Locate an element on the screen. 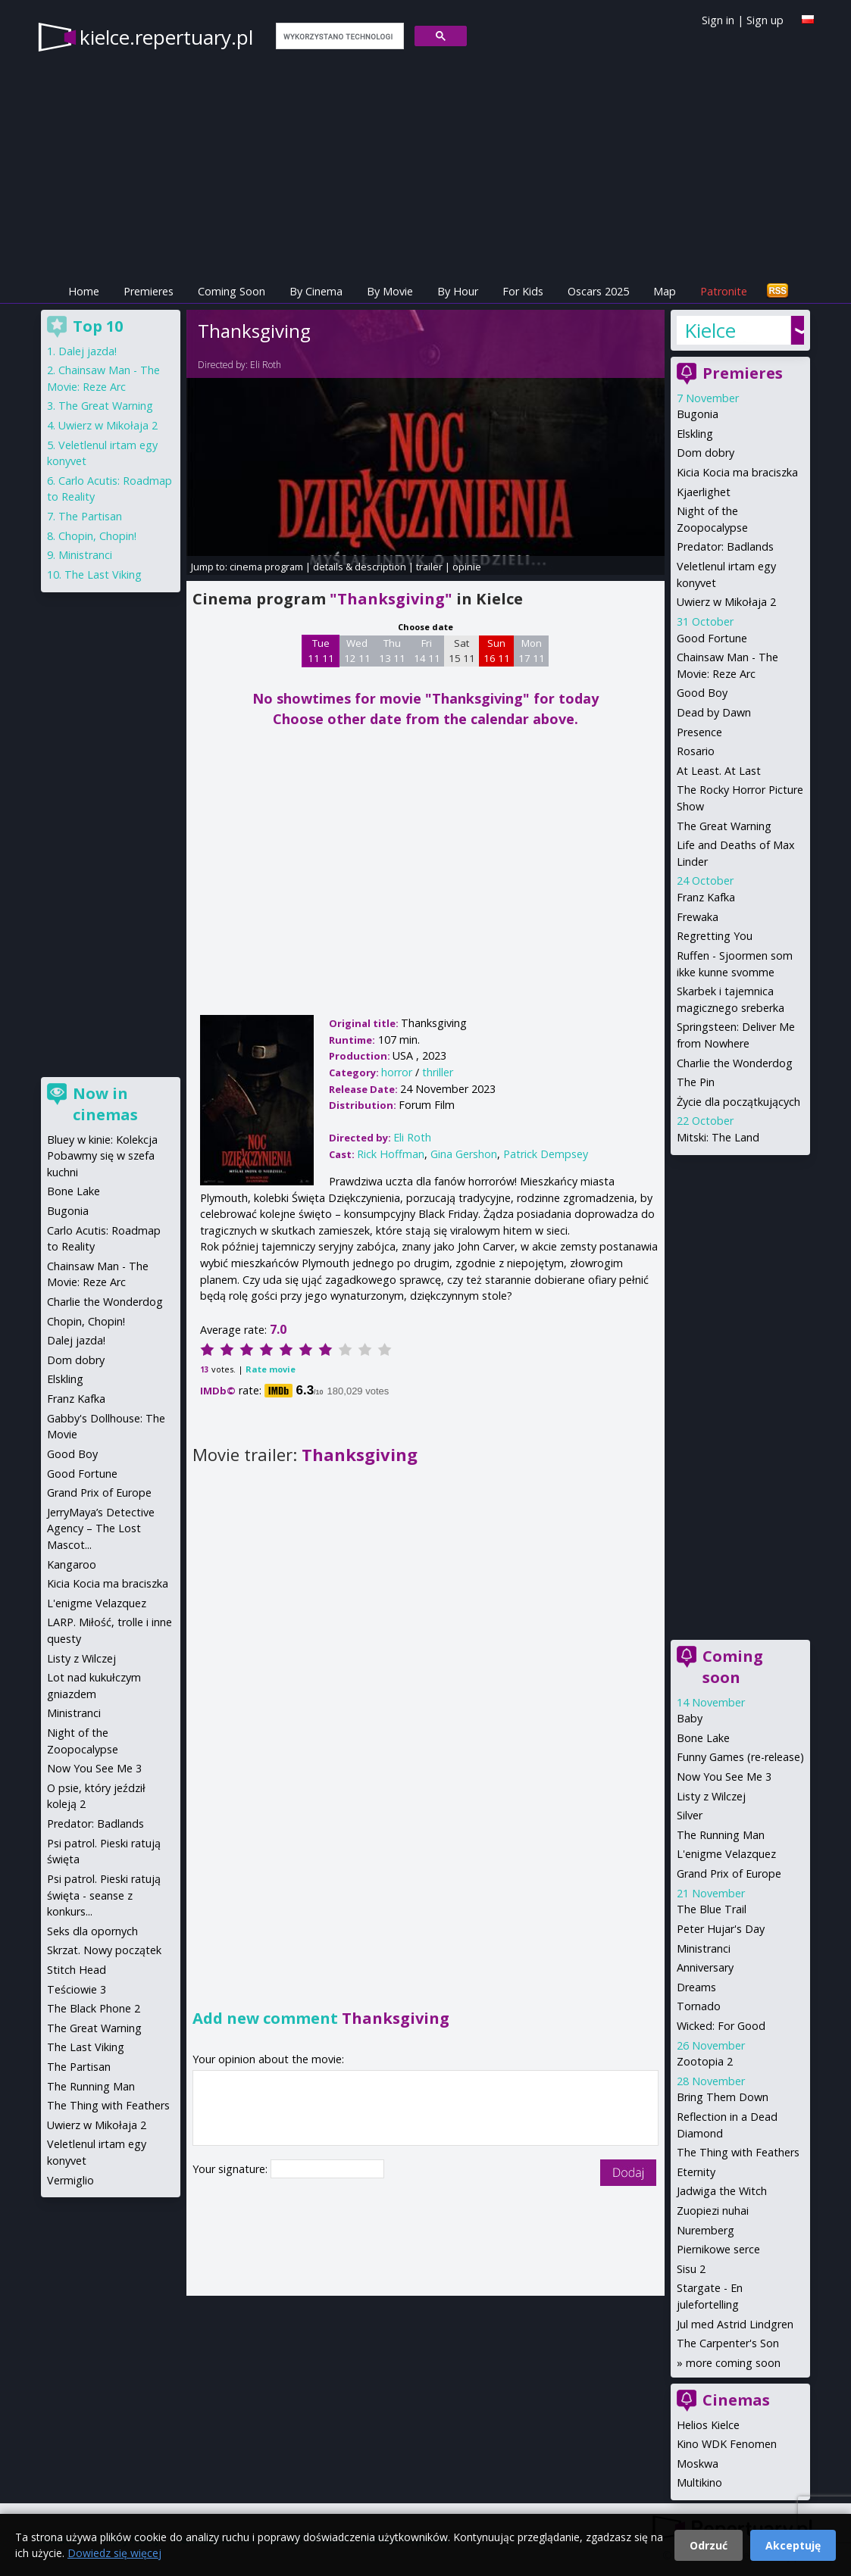 The image size is (851, 2576). At Least. At Last is located at coordinates (719, 770).